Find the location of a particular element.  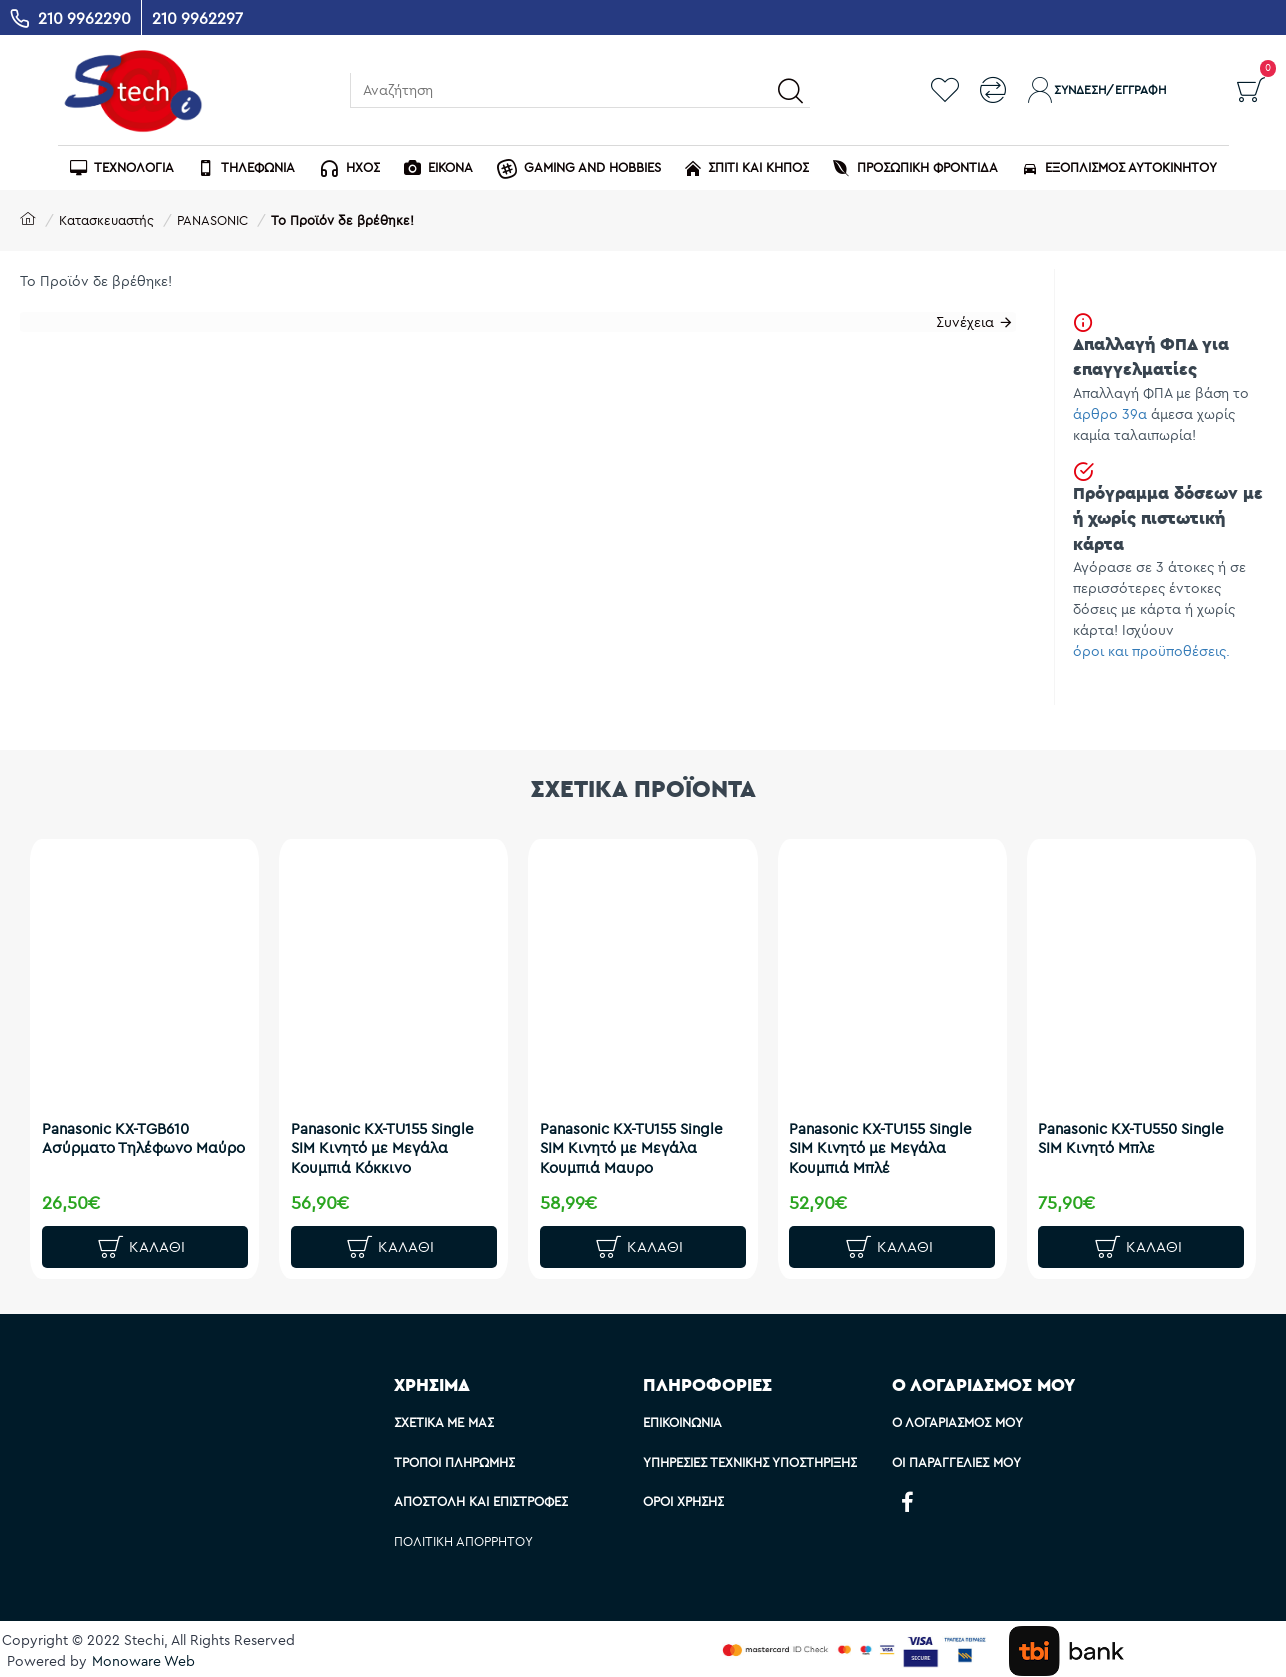

όροι και προϋποθέσεις. is located at coordinates (1151, 651).